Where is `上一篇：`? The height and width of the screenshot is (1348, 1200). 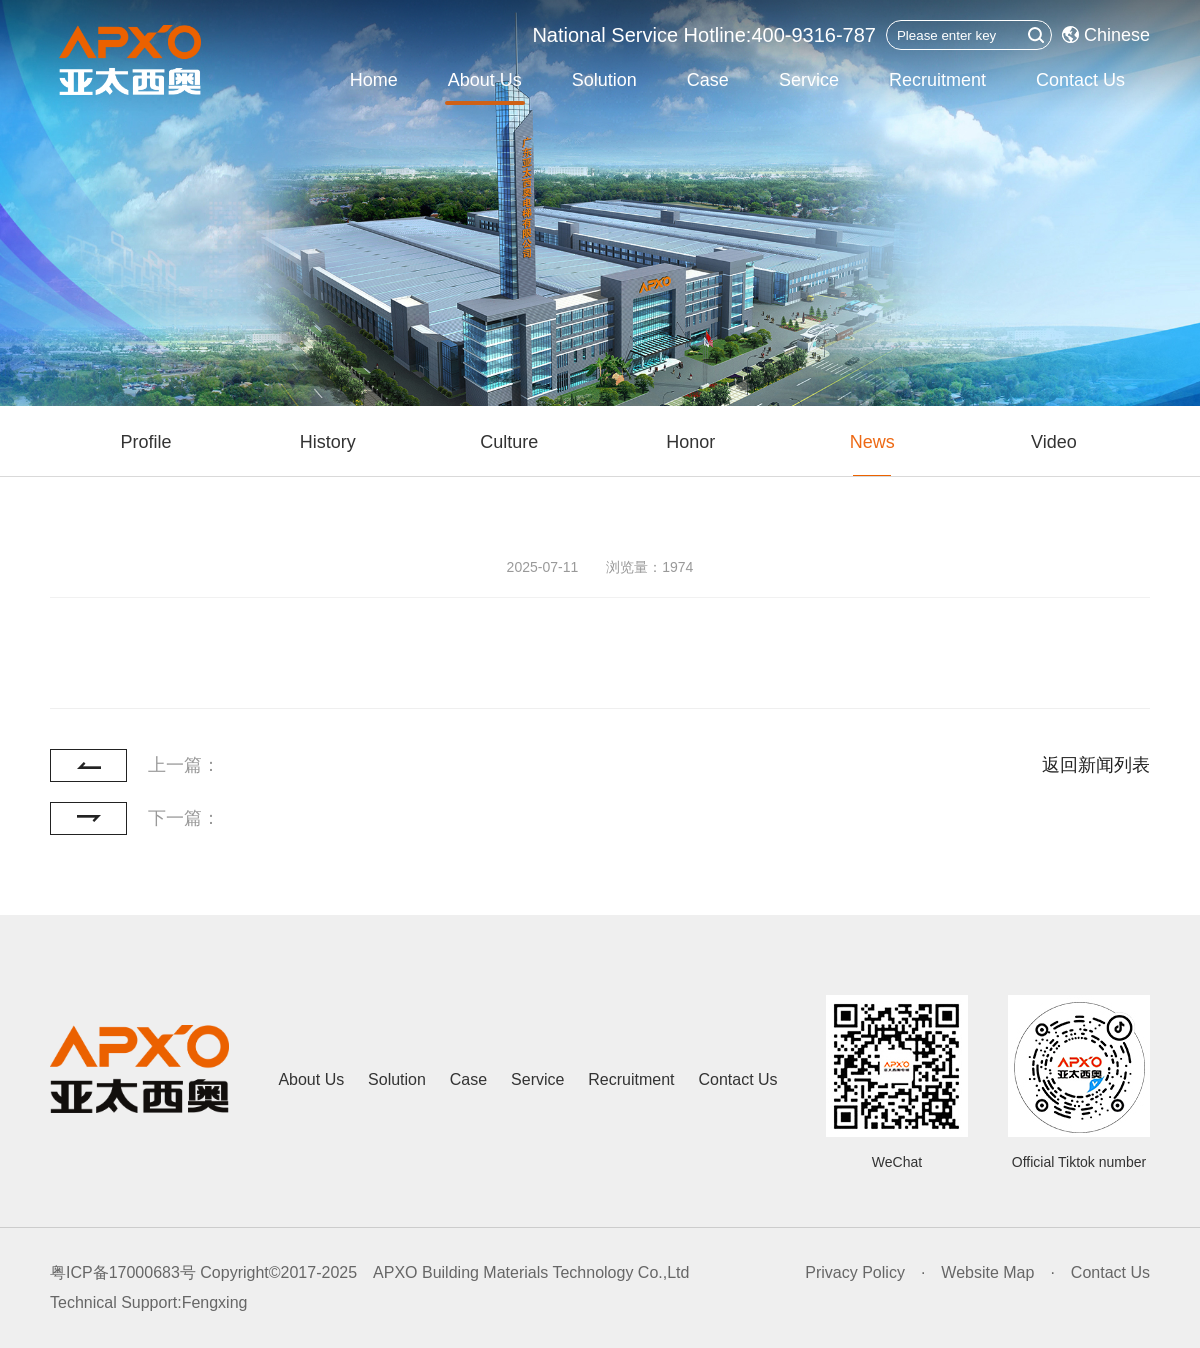
上一篇： is located at coordinates (184, 765).